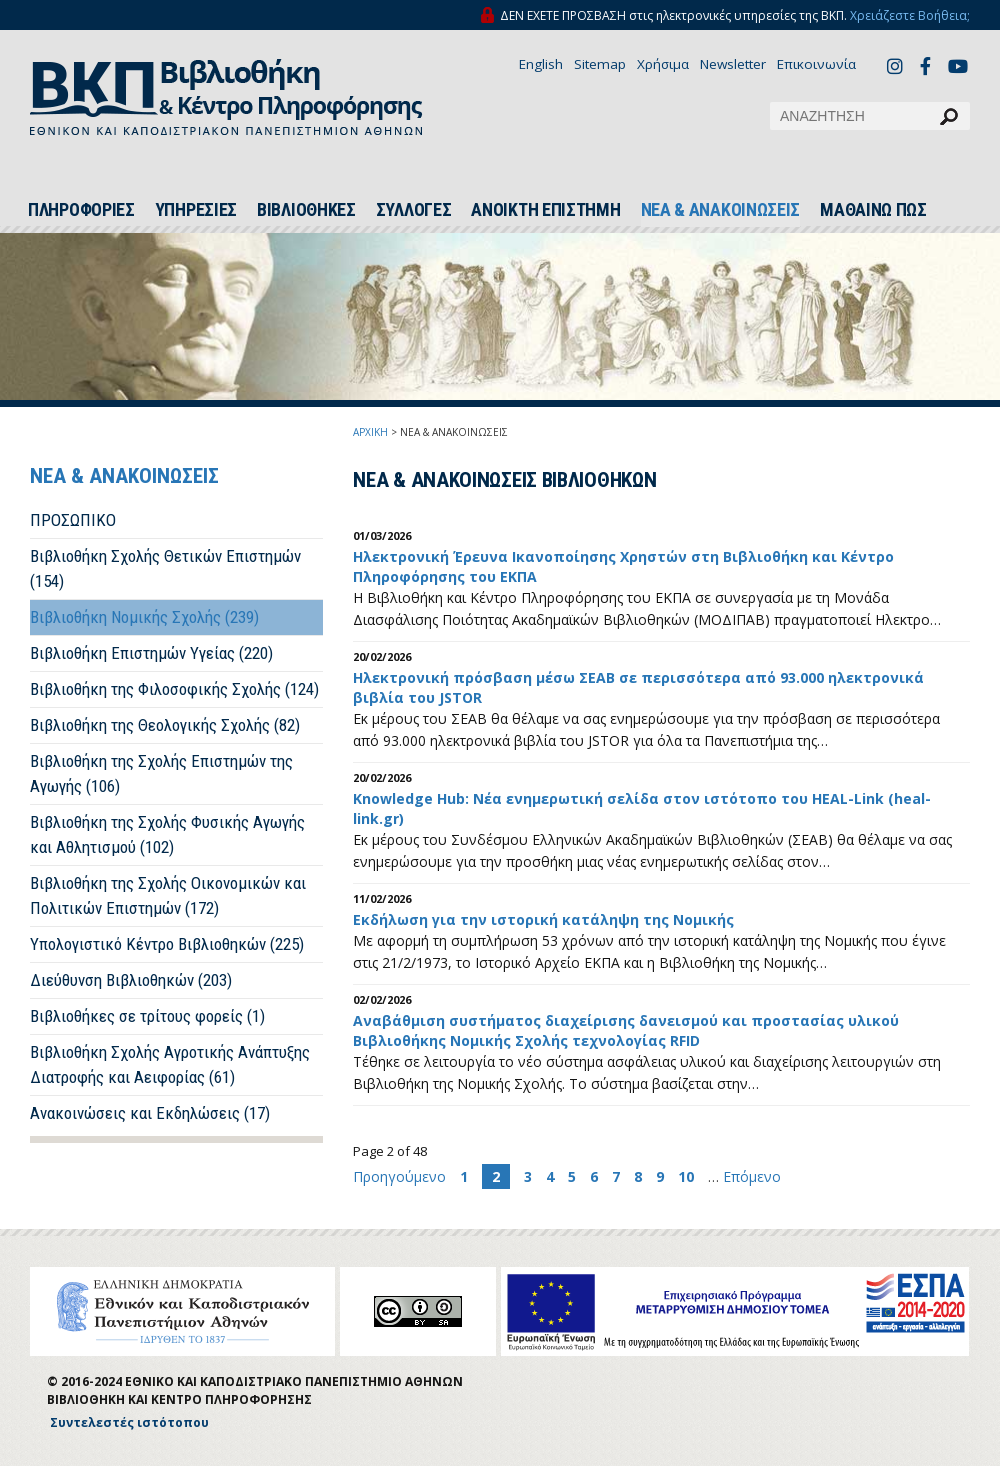  I want to click on Βιβλιοθήκη Επιστημών Υγείας (220), so click(151, 653).